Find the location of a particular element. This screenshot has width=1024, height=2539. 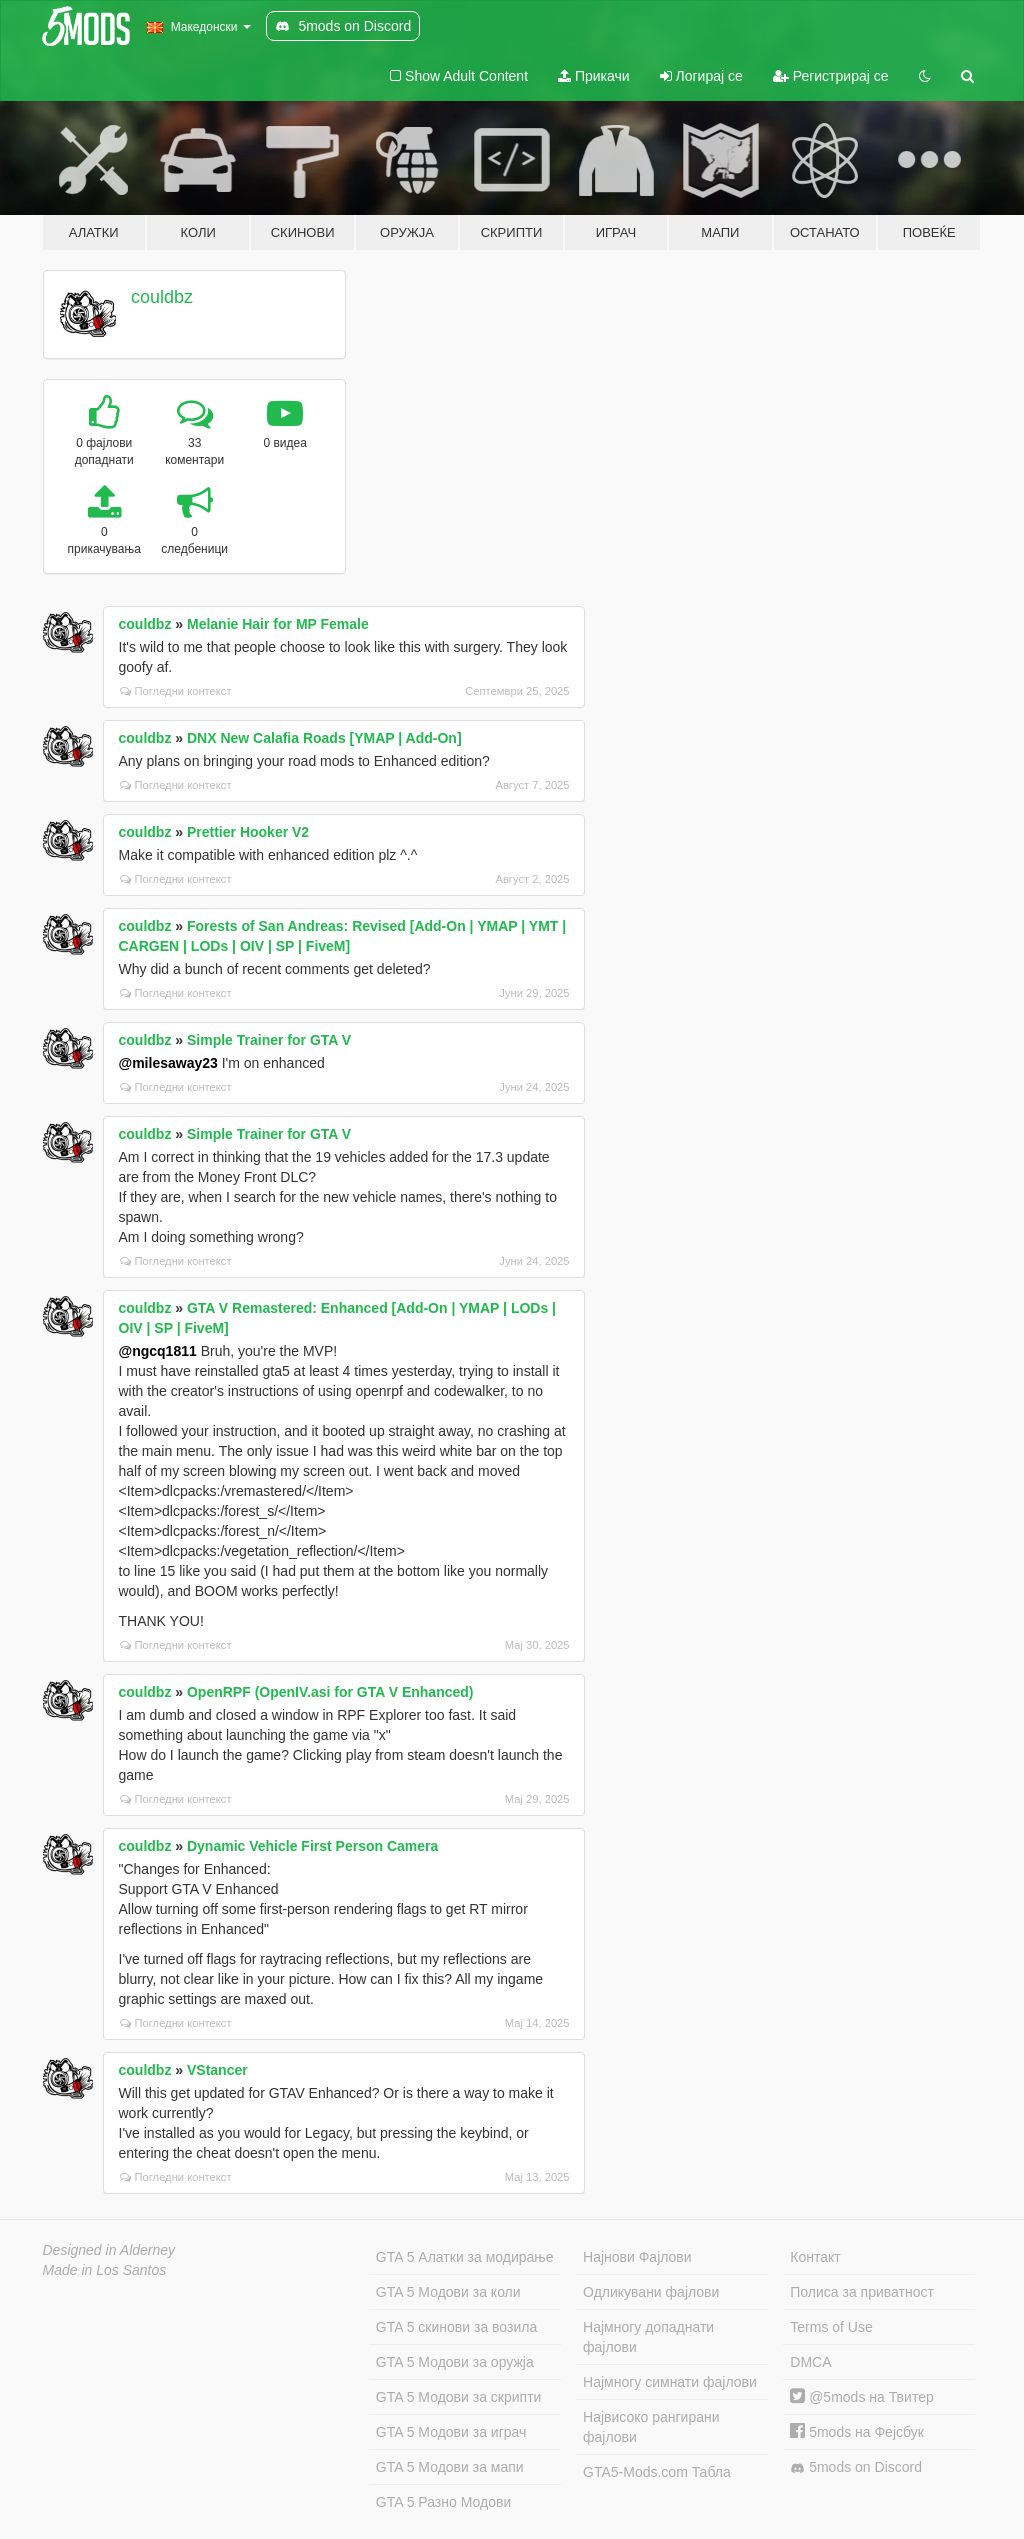

@milesaway23 is located at coordinates (168, 1063).